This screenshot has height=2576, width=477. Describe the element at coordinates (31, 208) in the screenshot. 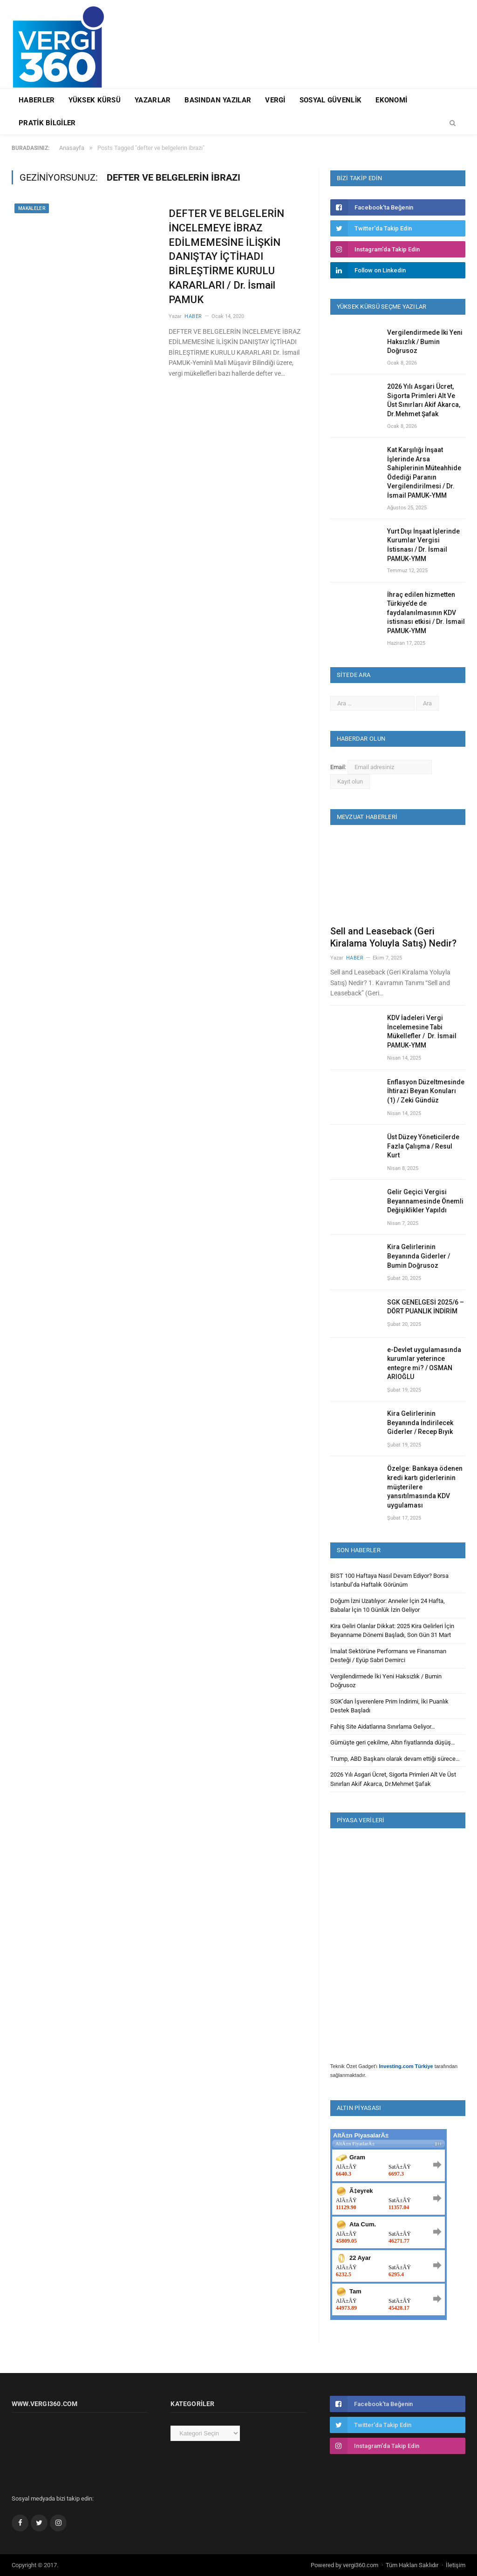

I see `Makaleler` at that location.